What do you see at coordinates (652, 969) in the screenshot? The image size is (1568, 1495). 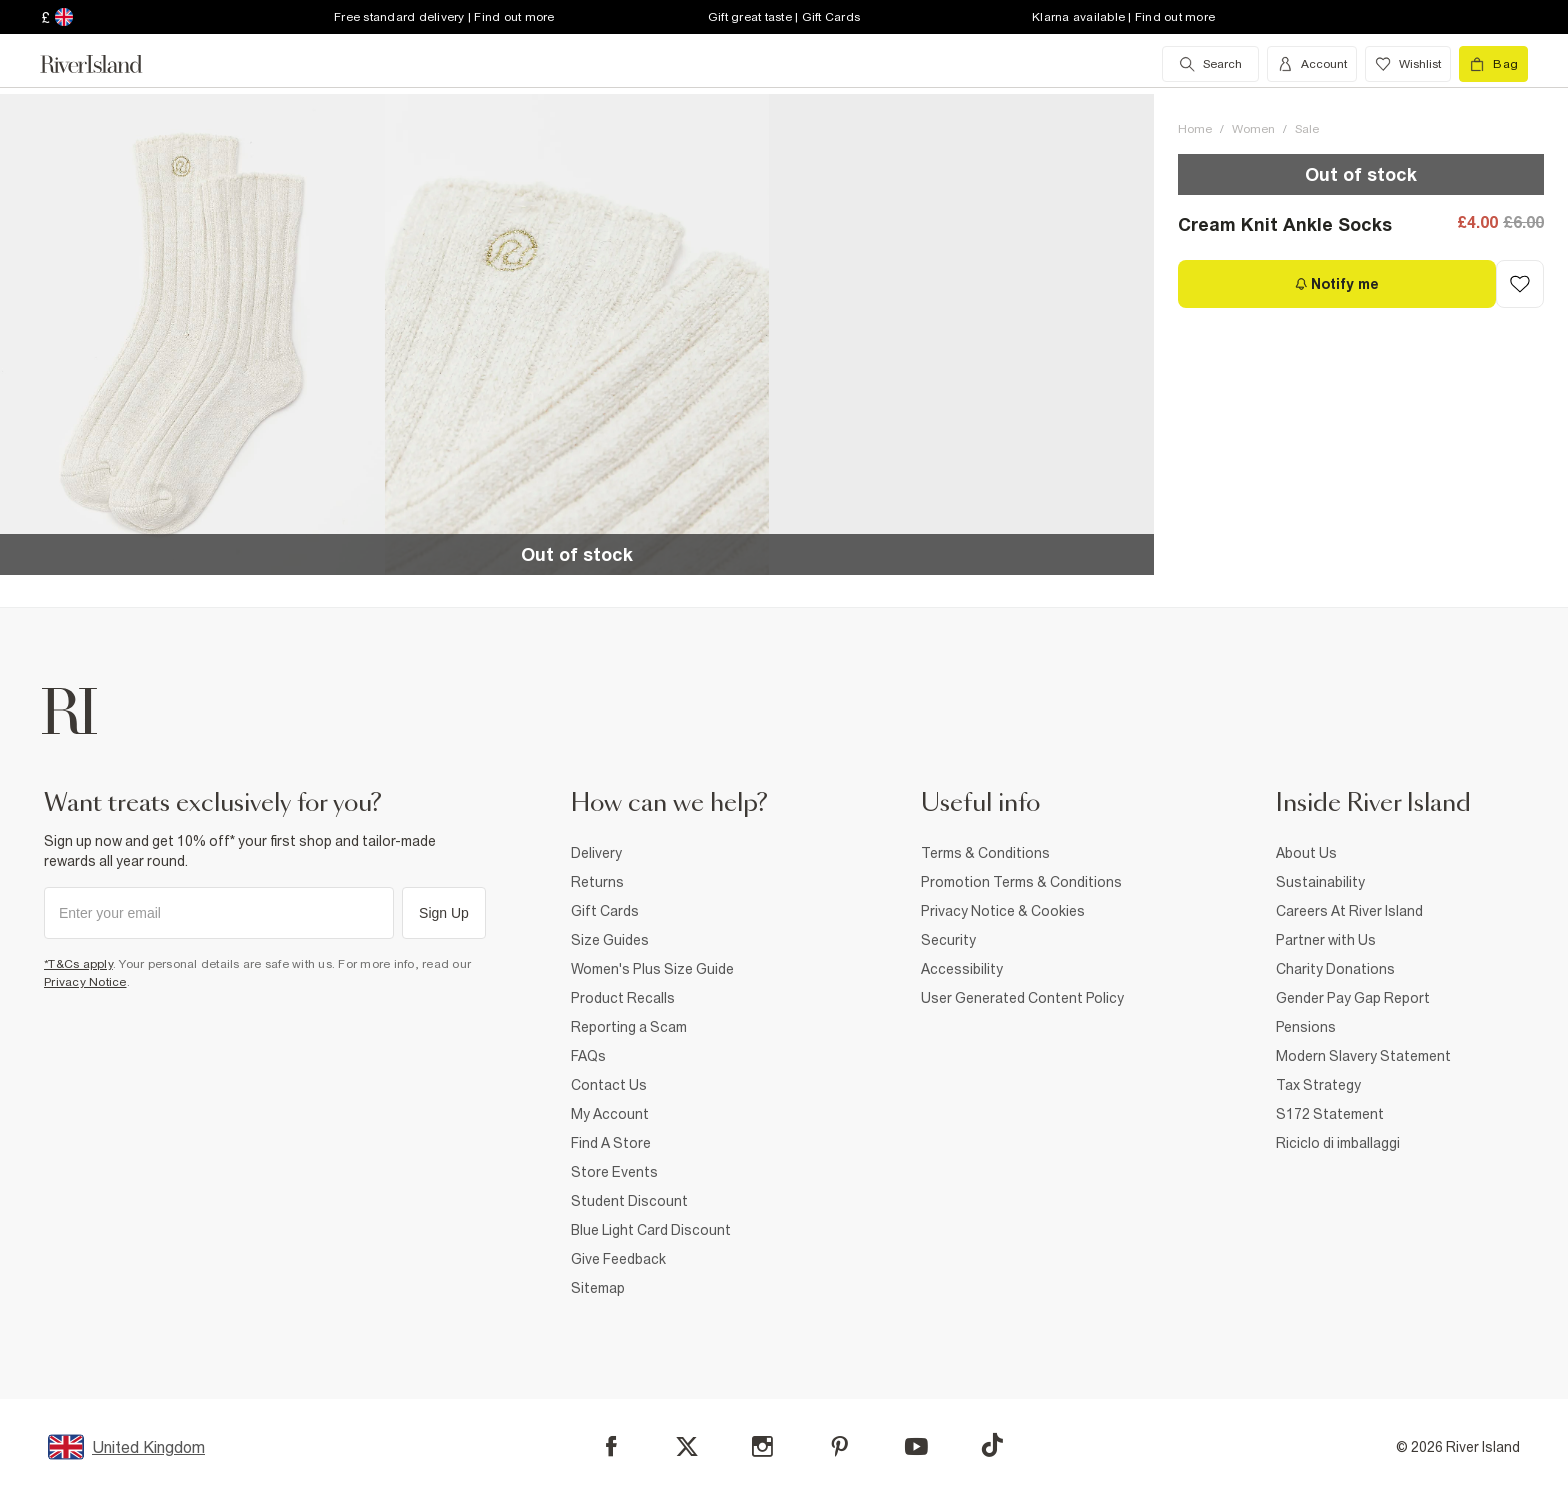 I see `Women's Plus Size Guide` at bounding box center [652, 969].